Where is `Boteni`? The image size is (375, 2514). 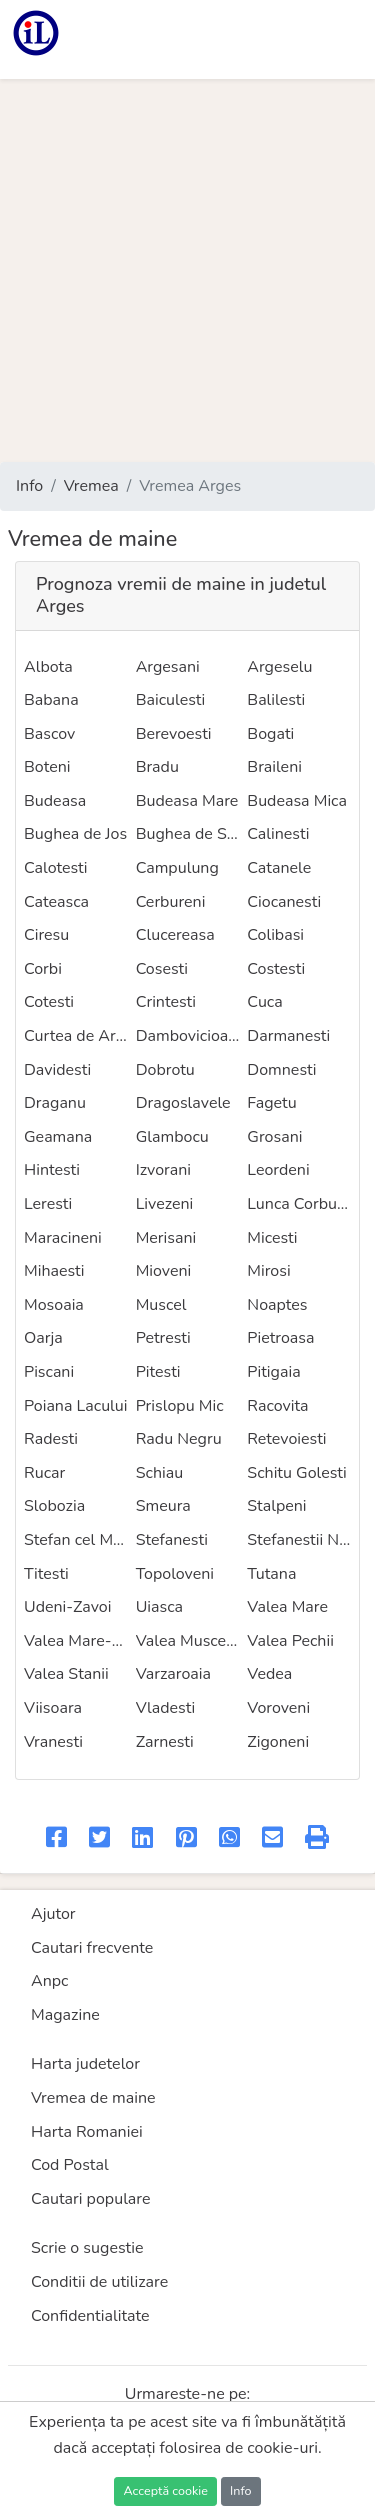 Boteni is located at coordinates (47, 767).